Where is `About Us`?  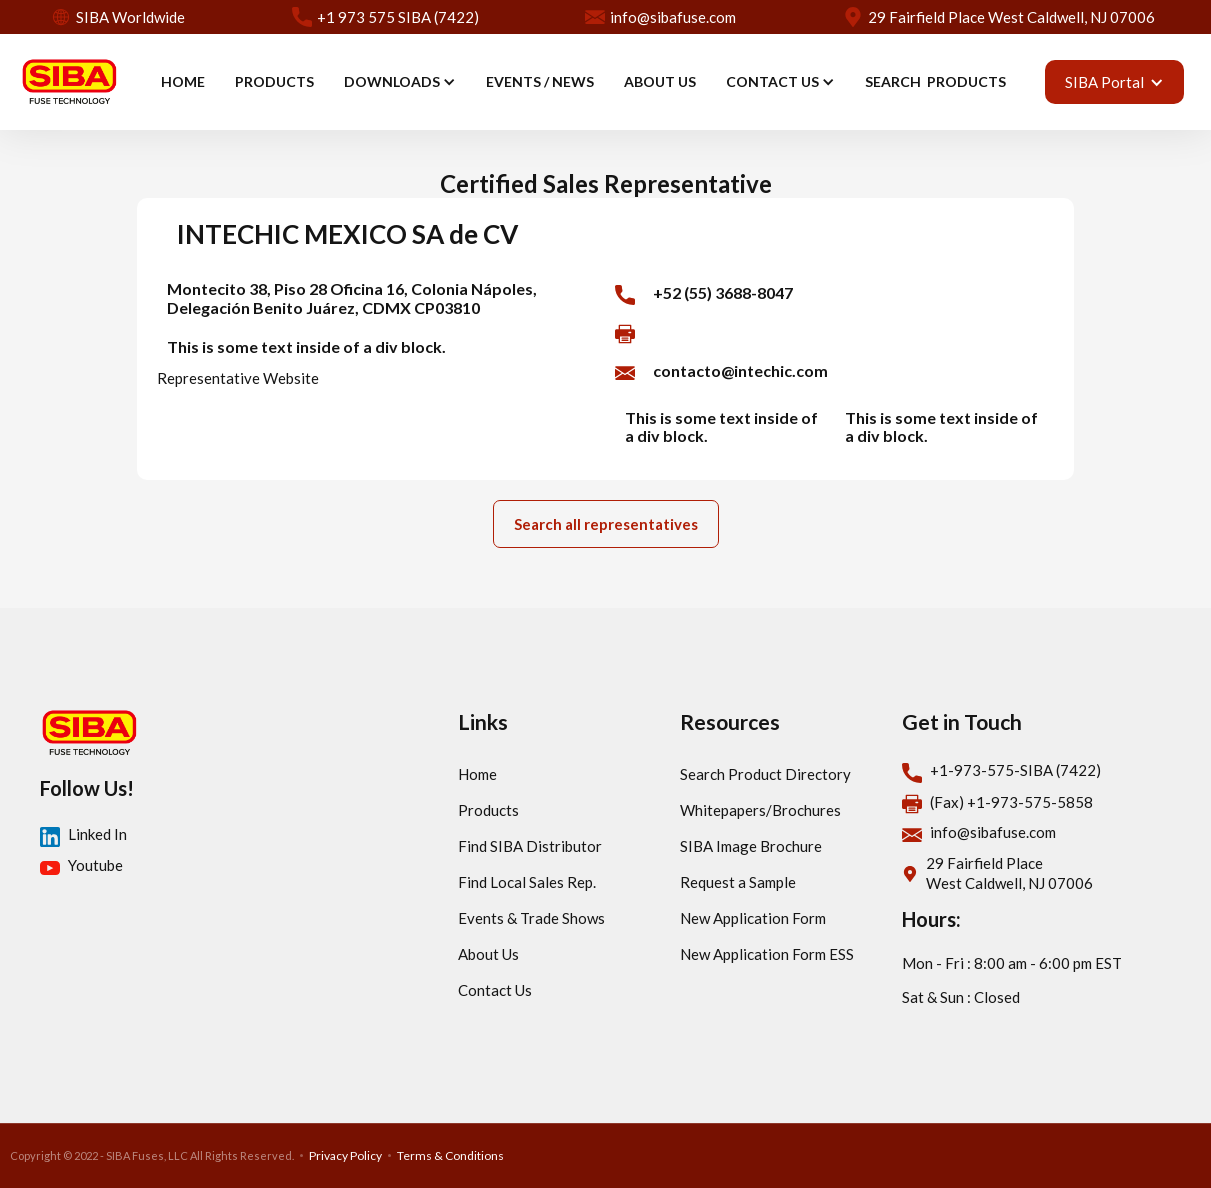 About Us is located at coordinates (488, 954).